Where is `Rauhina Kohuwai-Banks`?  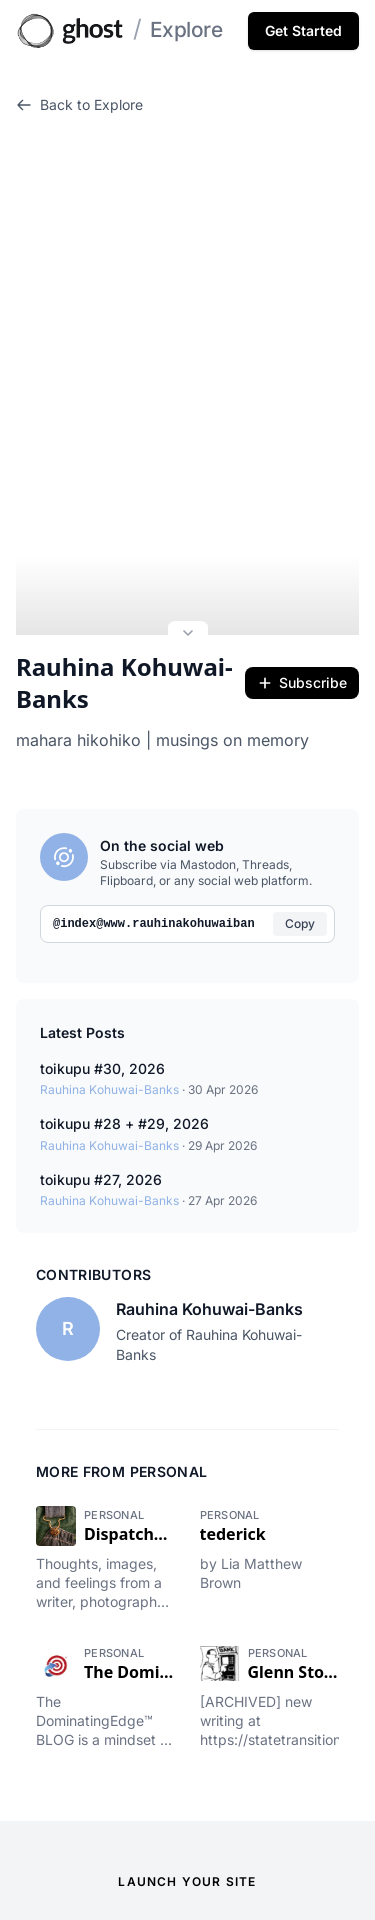 Rauhina Kohuwai-Banks is located at coordinates (124, 637).